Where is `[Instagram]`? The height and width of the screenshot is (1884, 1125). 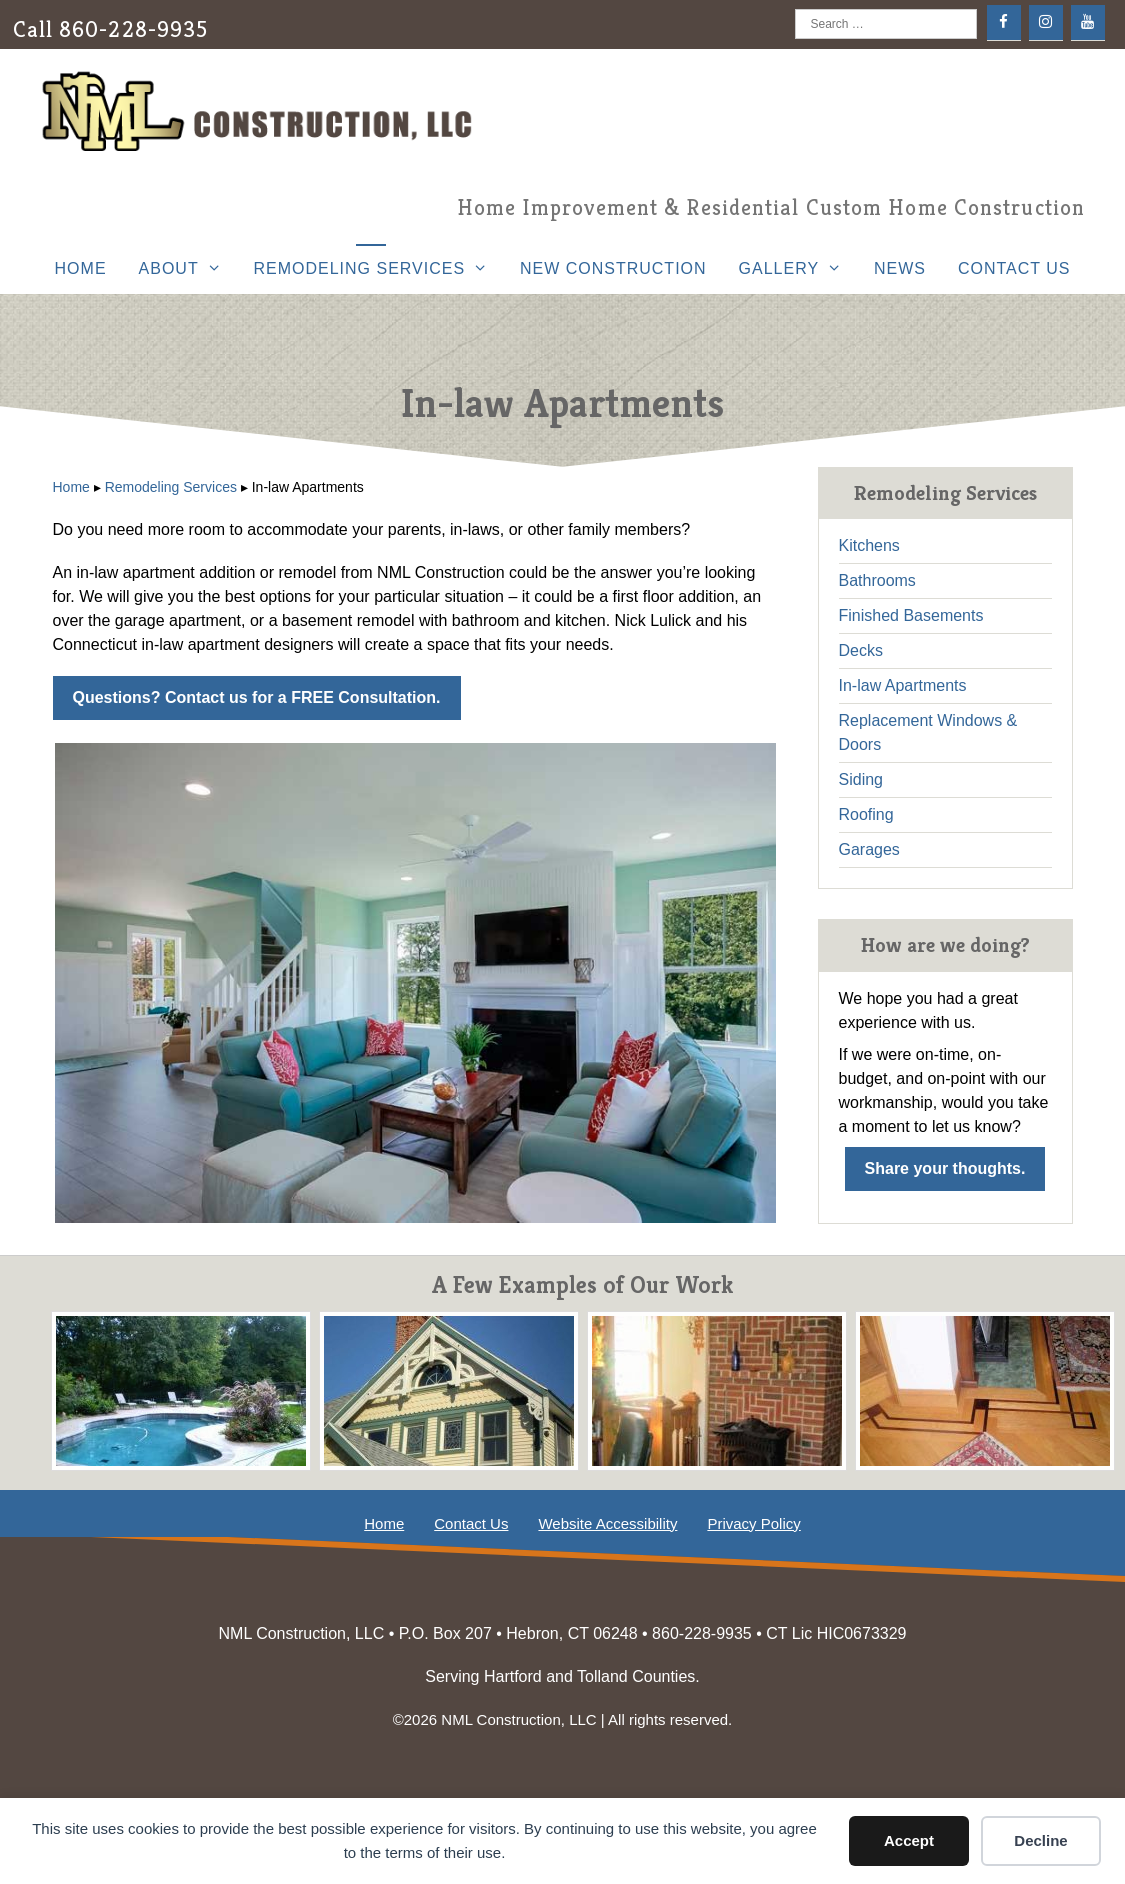 [Instagram] is located at coordinates (1046, 22).